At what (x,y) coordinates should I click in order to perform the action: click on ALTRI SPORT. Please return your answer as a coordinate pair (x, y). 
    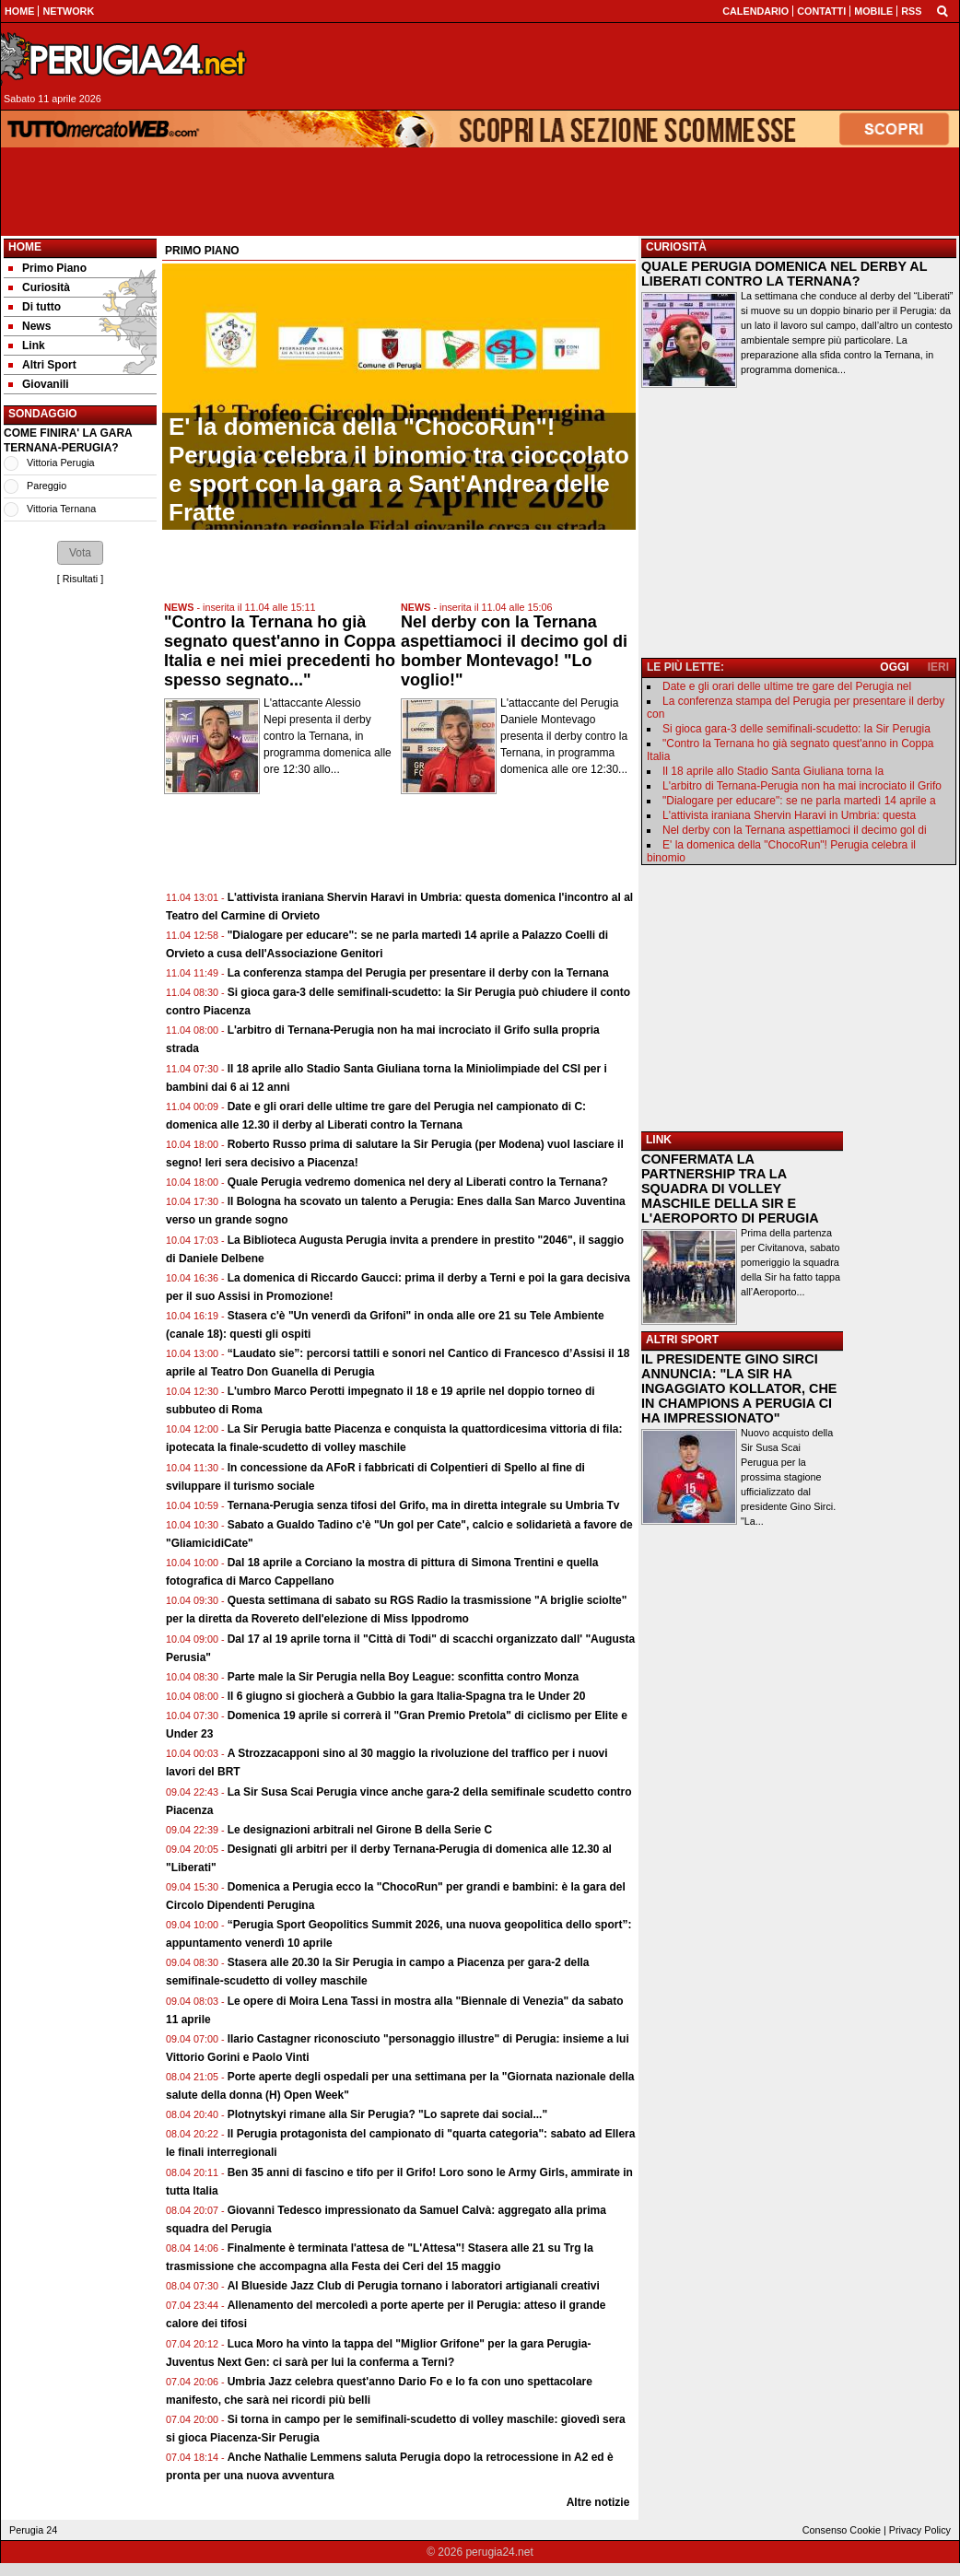
    Looking at the image, I should click on (682, 1339).